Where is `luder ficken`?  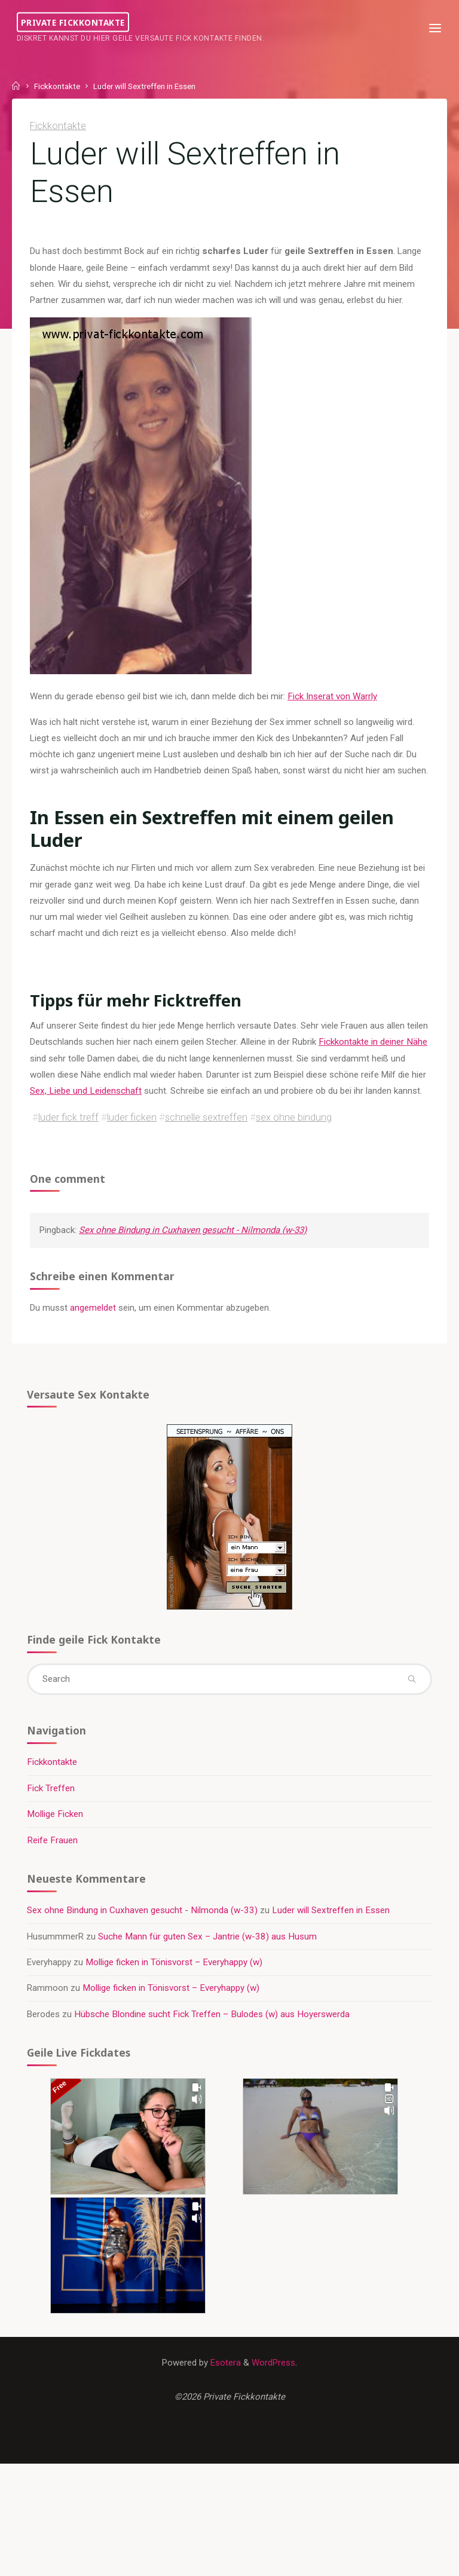 luder ficken is located at coordinates (132, 1139).